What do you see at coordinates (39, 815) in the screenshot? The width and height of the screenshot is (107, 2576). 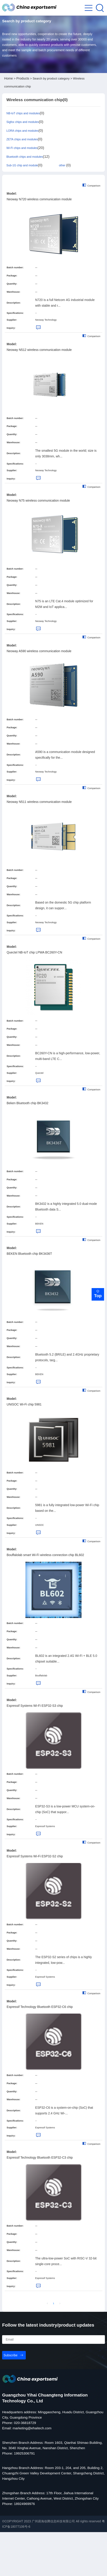 I see `Neoway N511 wireless communication module` at bounding box center [39, 815].